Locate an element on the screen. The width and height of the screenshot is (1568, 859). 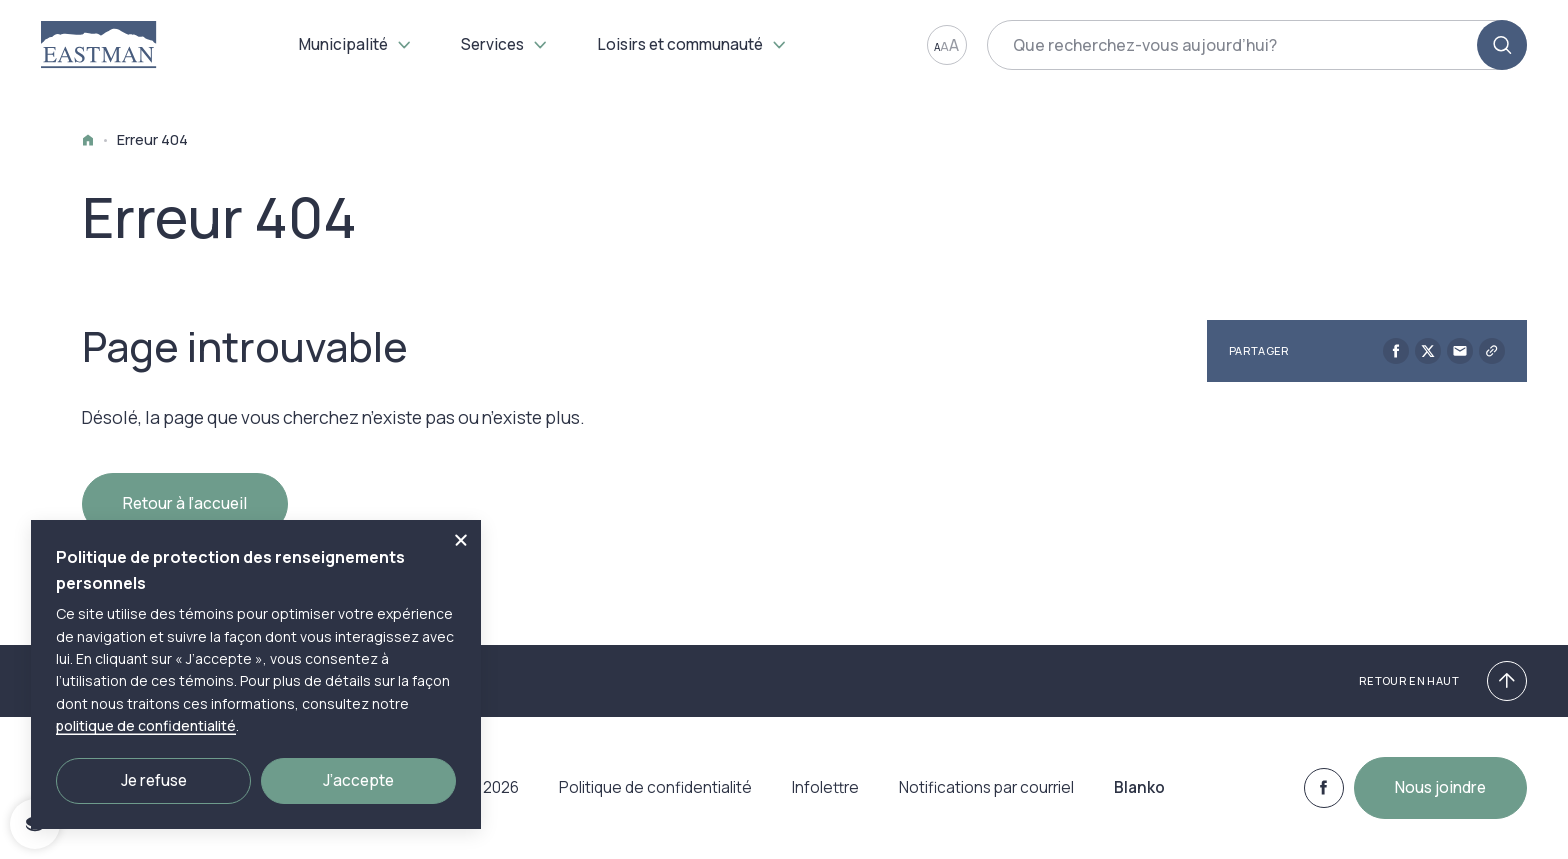
Politique de confidentialité is located at coordinates (655, 798).